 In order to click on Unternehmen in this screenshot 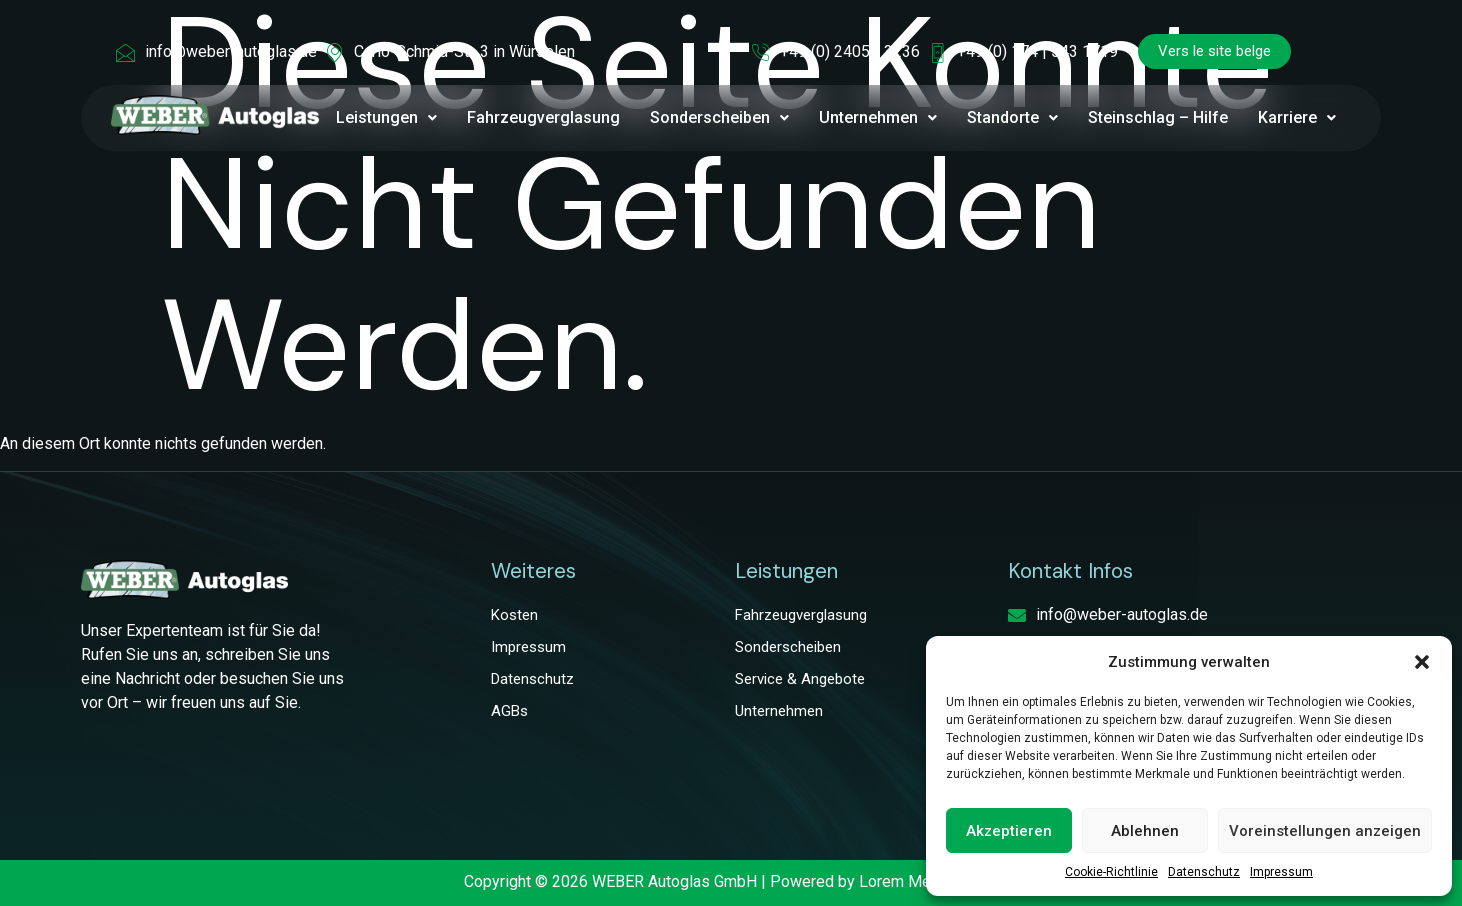, I will do `click(878, 117)`.